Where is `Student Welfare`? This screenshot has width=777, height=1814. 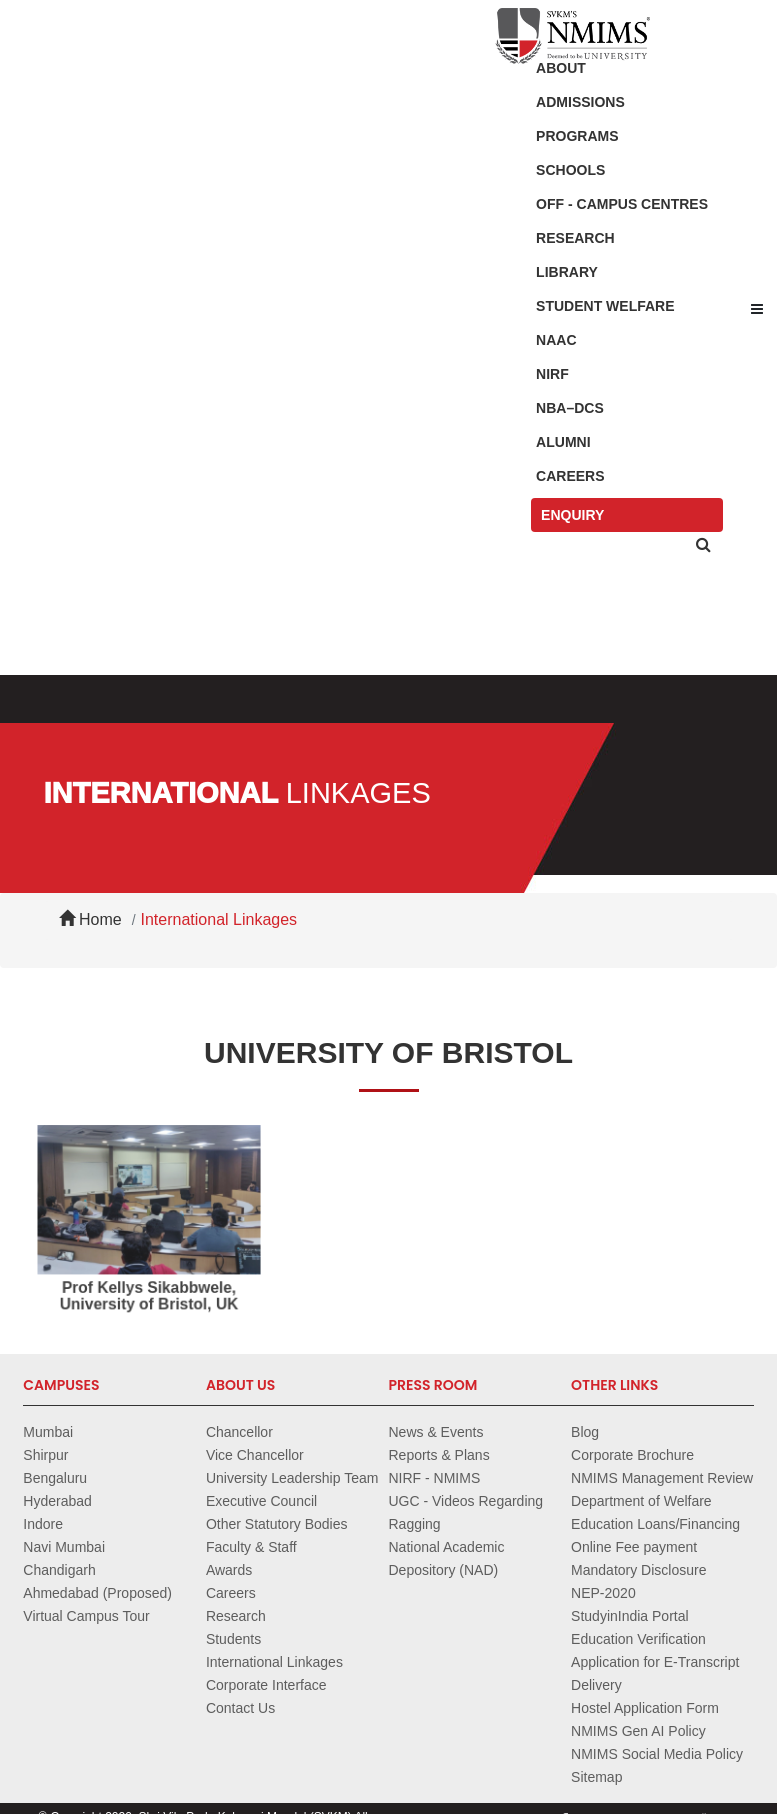
Student Welfare is located at coordinates (605, 306).